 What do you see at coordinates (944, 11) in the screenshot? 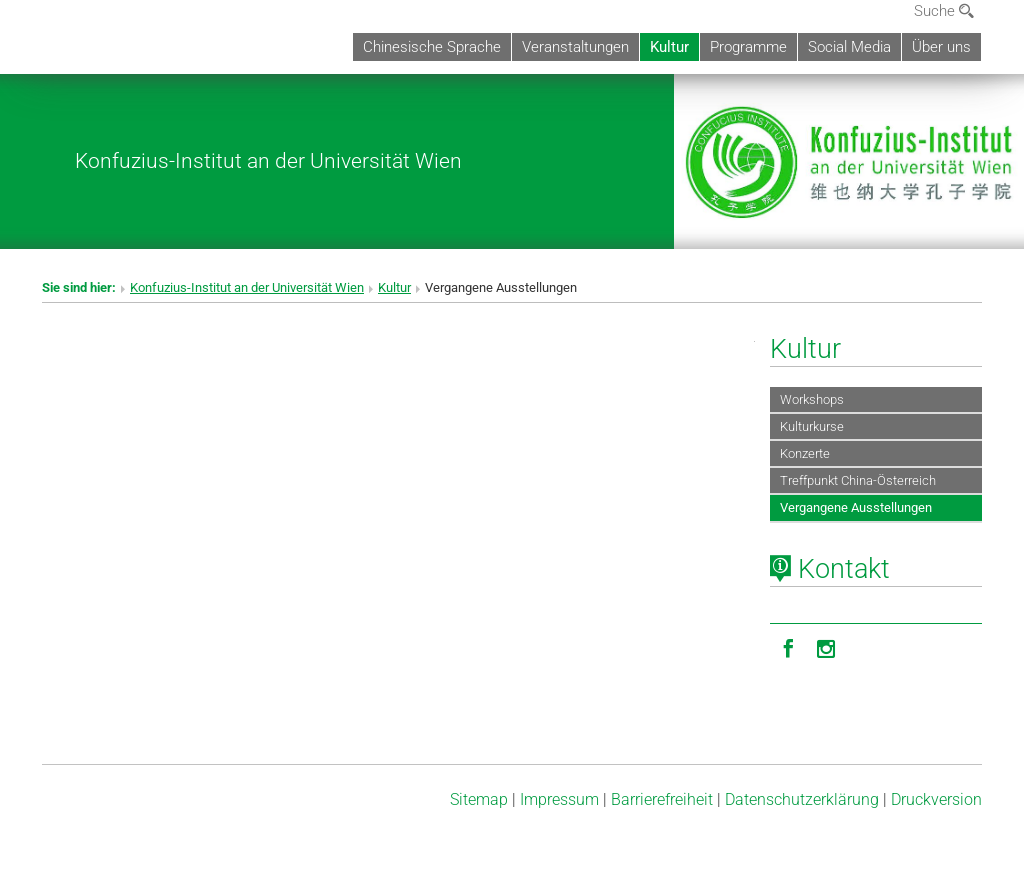
I see `Suche` at bounding box center [944, 11].